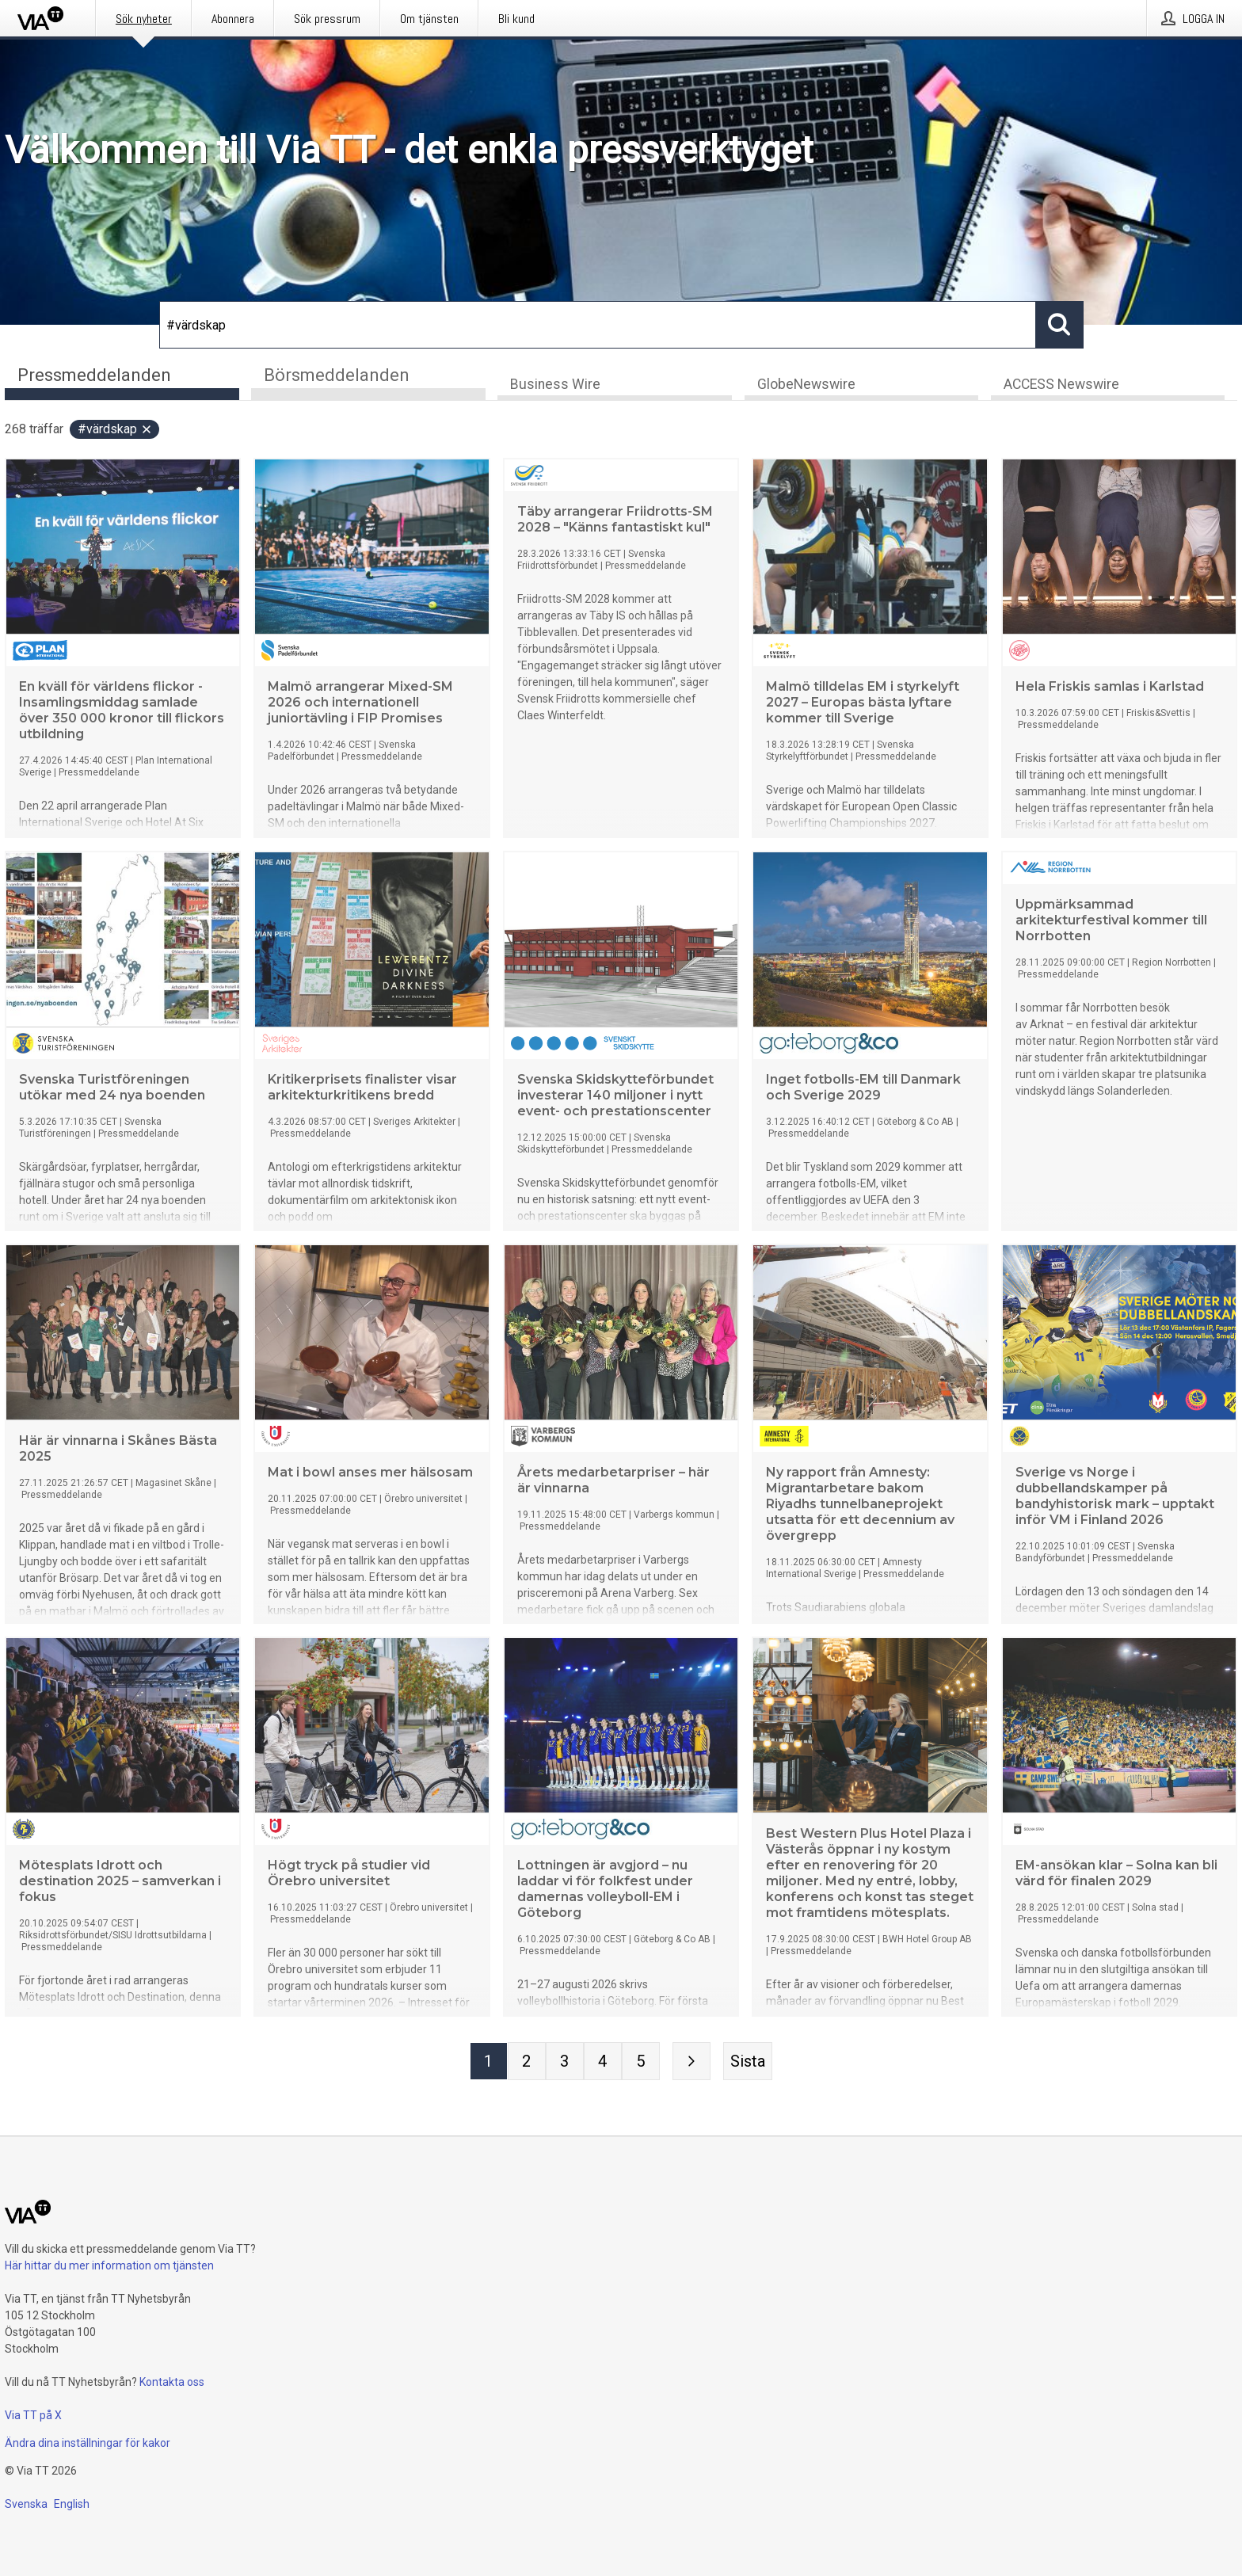 This screenshot has height=2576, width=1242. What do you see at coordinates (87, 2443) in the screenshot?
I see `Ändra dina inställningar för kakor` at bounding box center [87, 2443].